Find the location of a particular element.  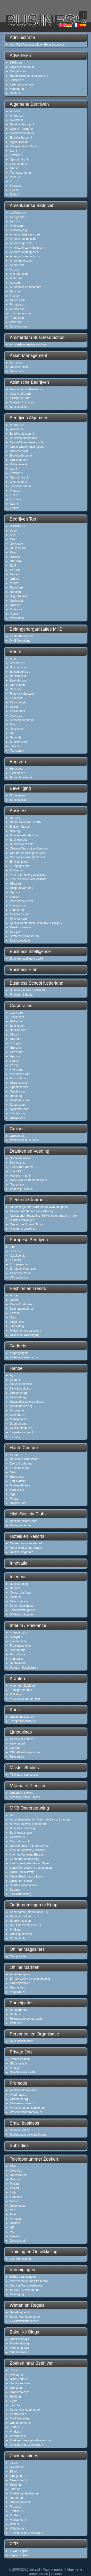

Drukwerkstunter.nl is located at coordinates (22, 2103).